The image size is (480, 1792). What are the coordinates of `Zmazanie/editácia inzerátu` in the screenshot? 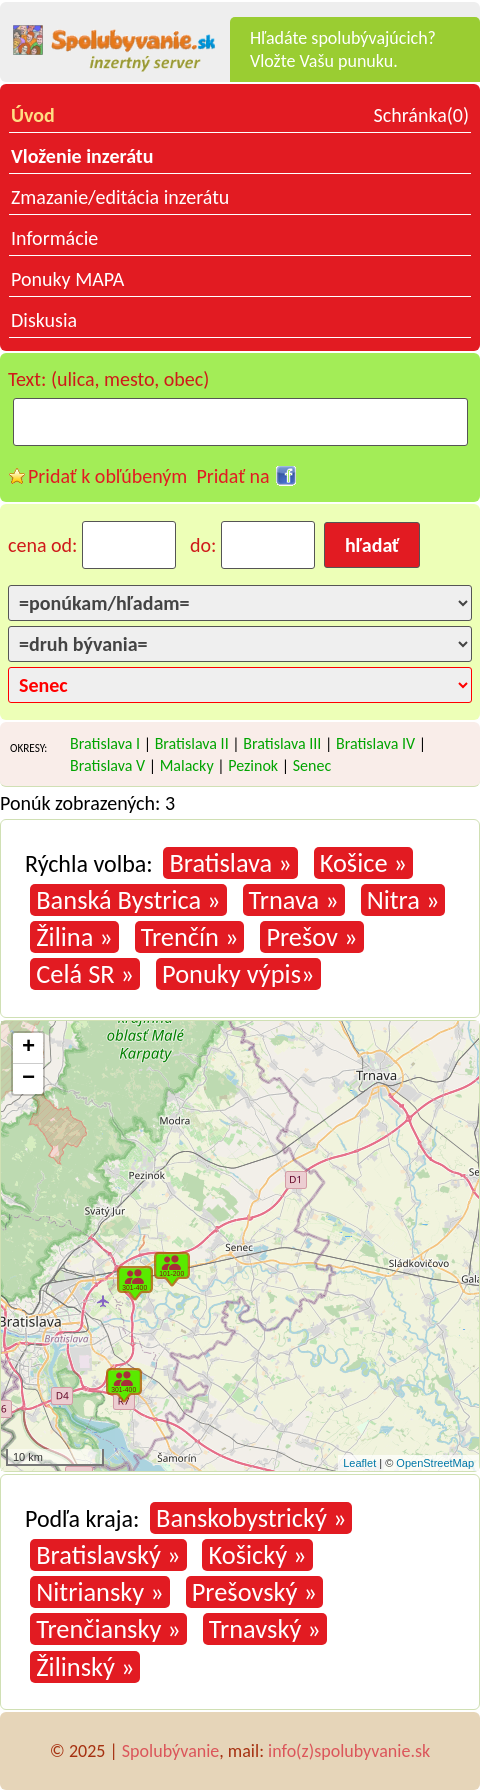 It's located at (120, 197).